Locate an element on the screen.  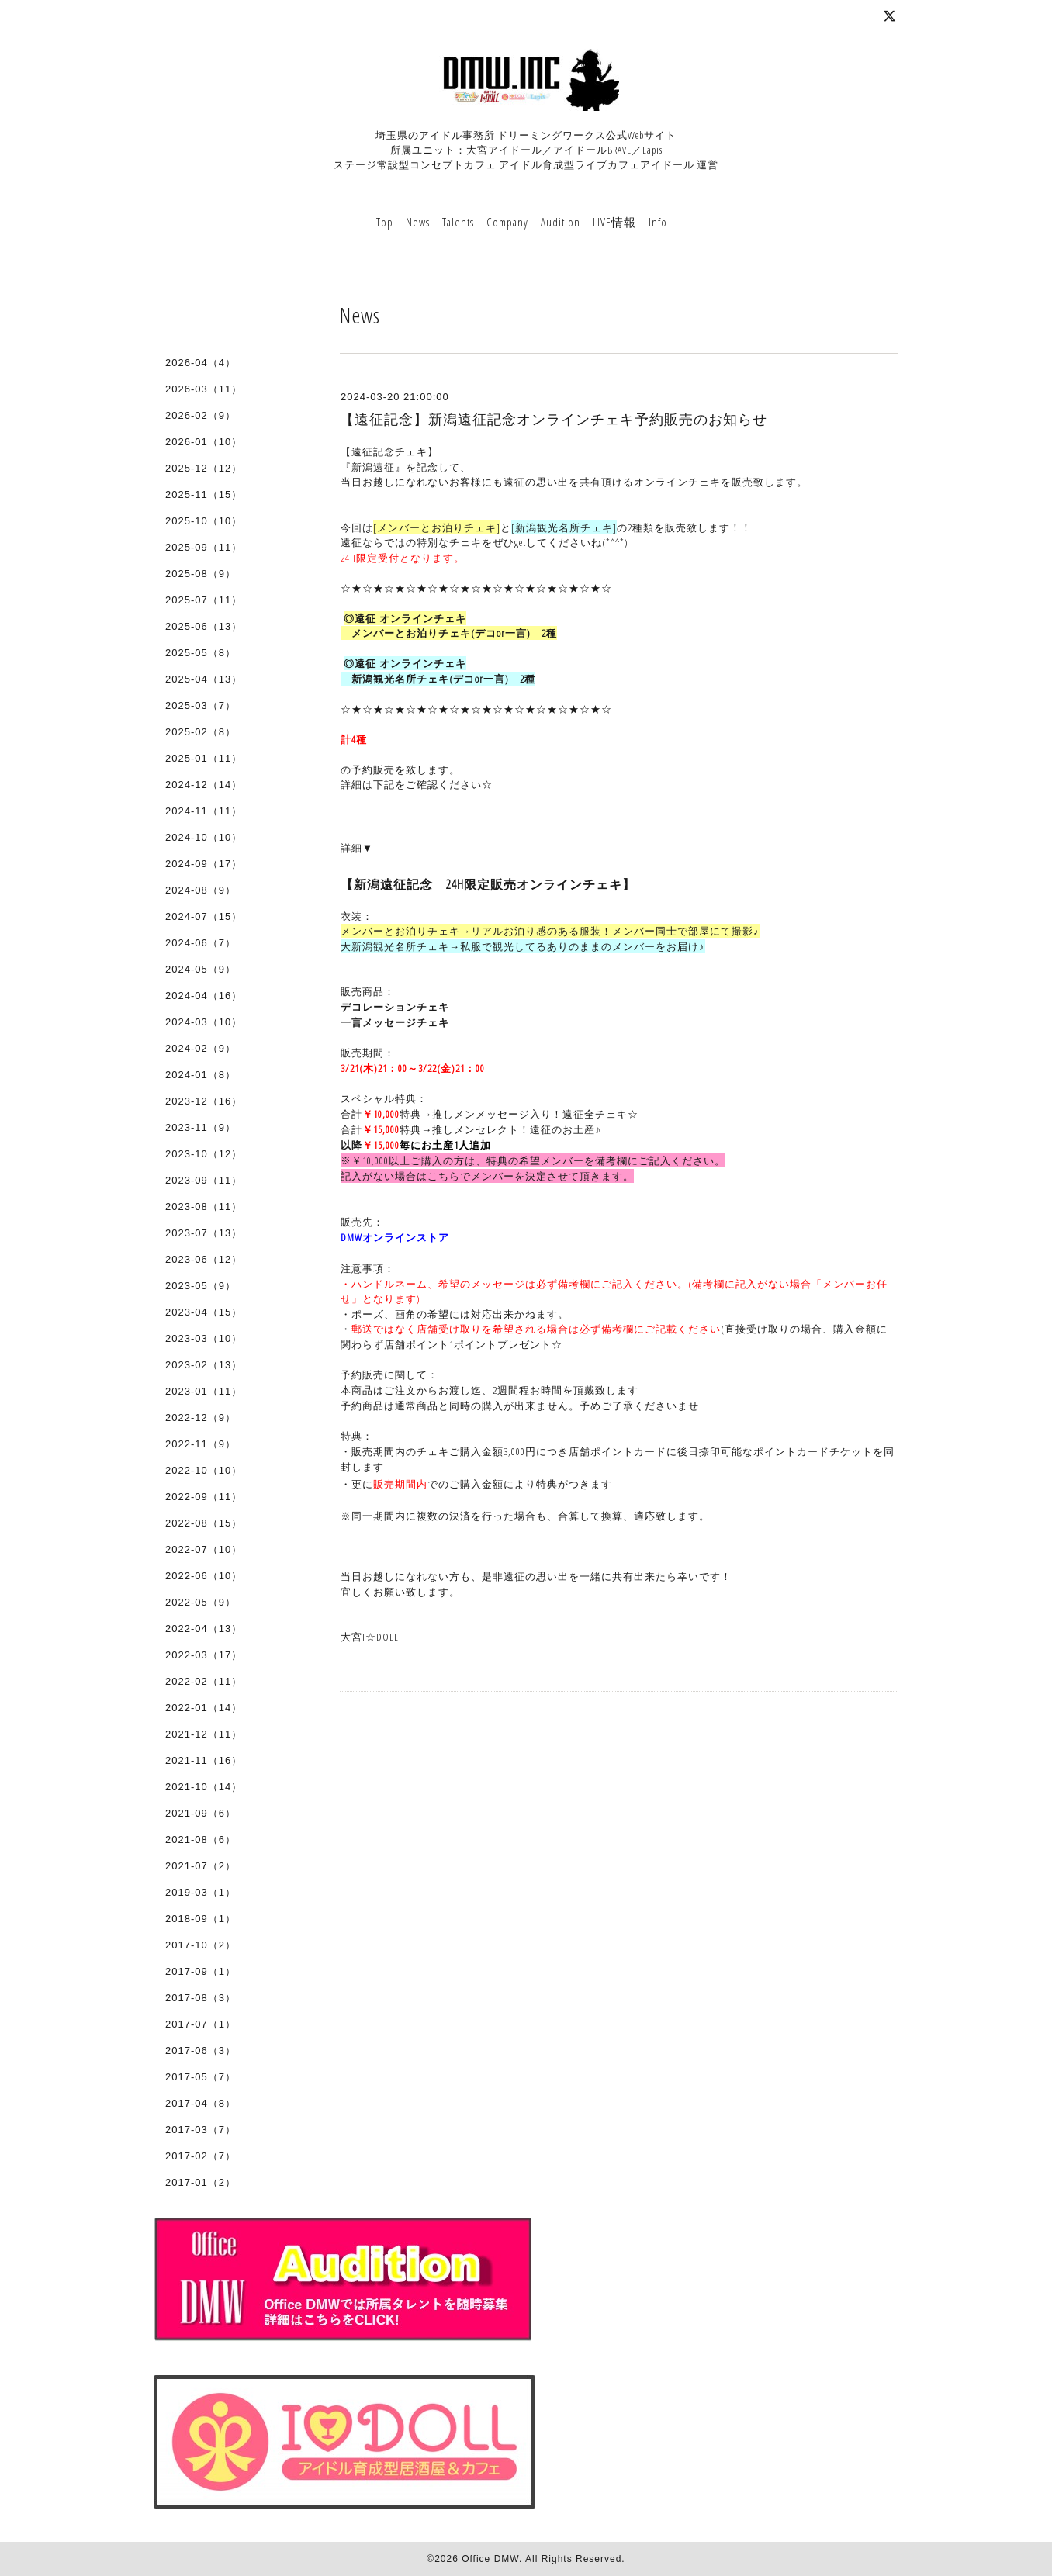
2017-10（2） is located at coordinates (200, 1945).